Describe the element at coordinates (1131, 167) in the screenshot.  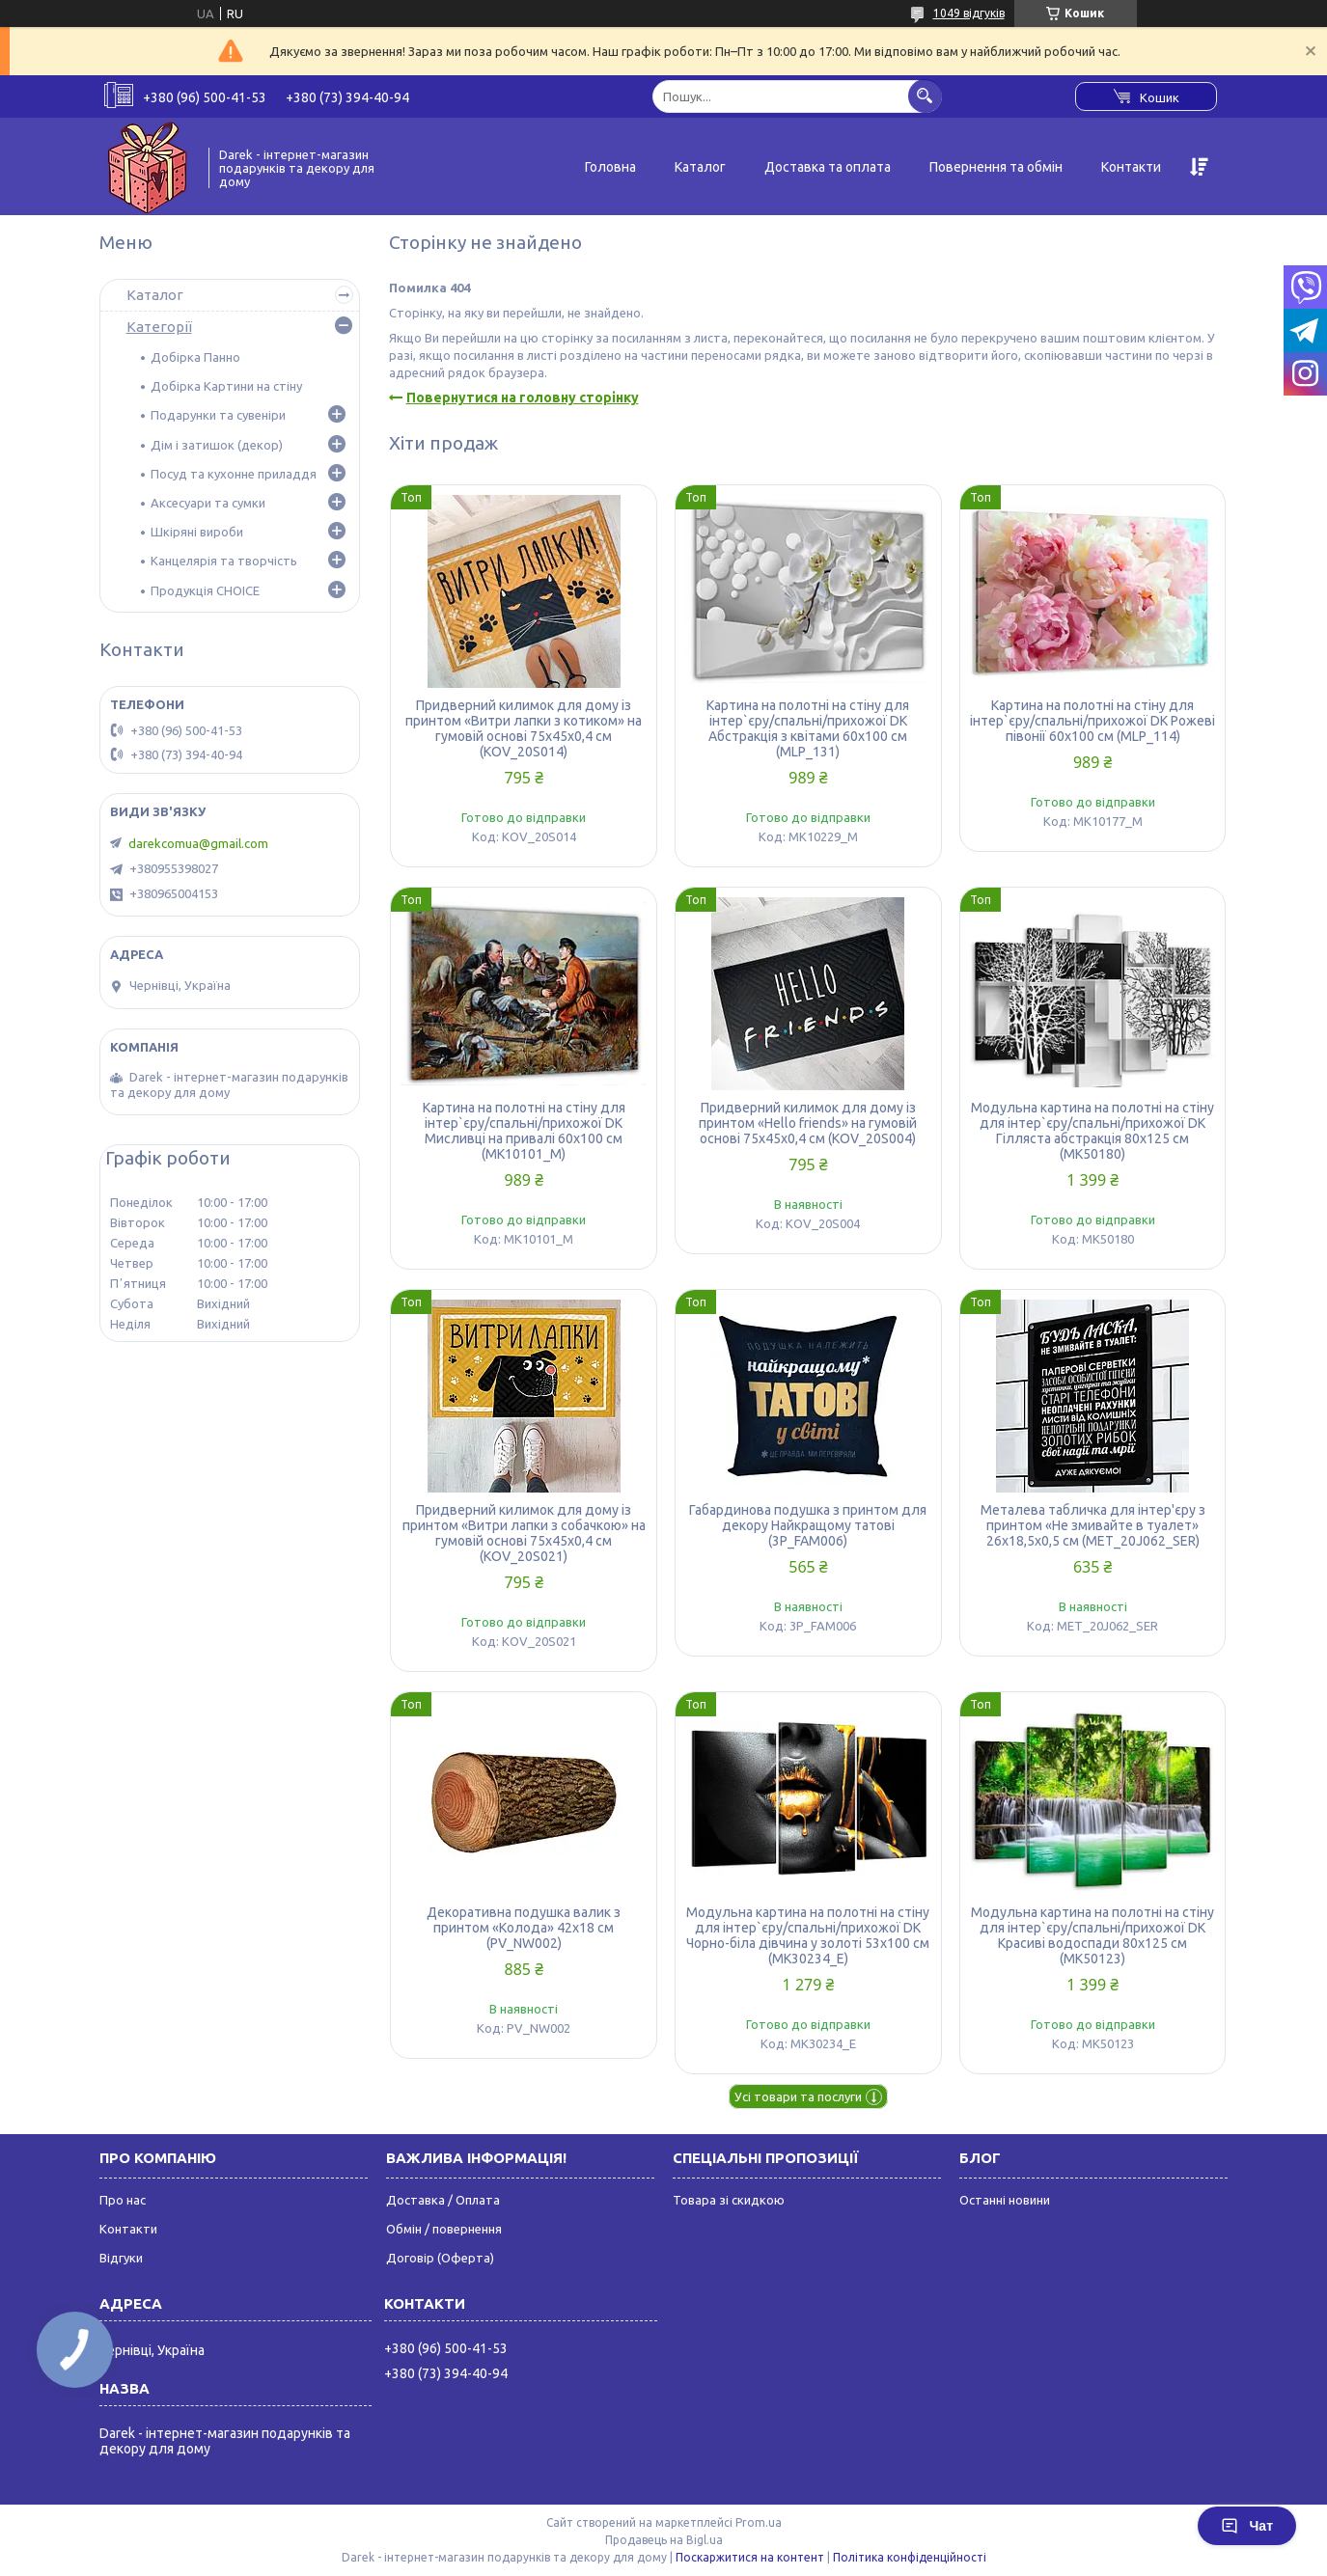
I see `Контакти` at that location.